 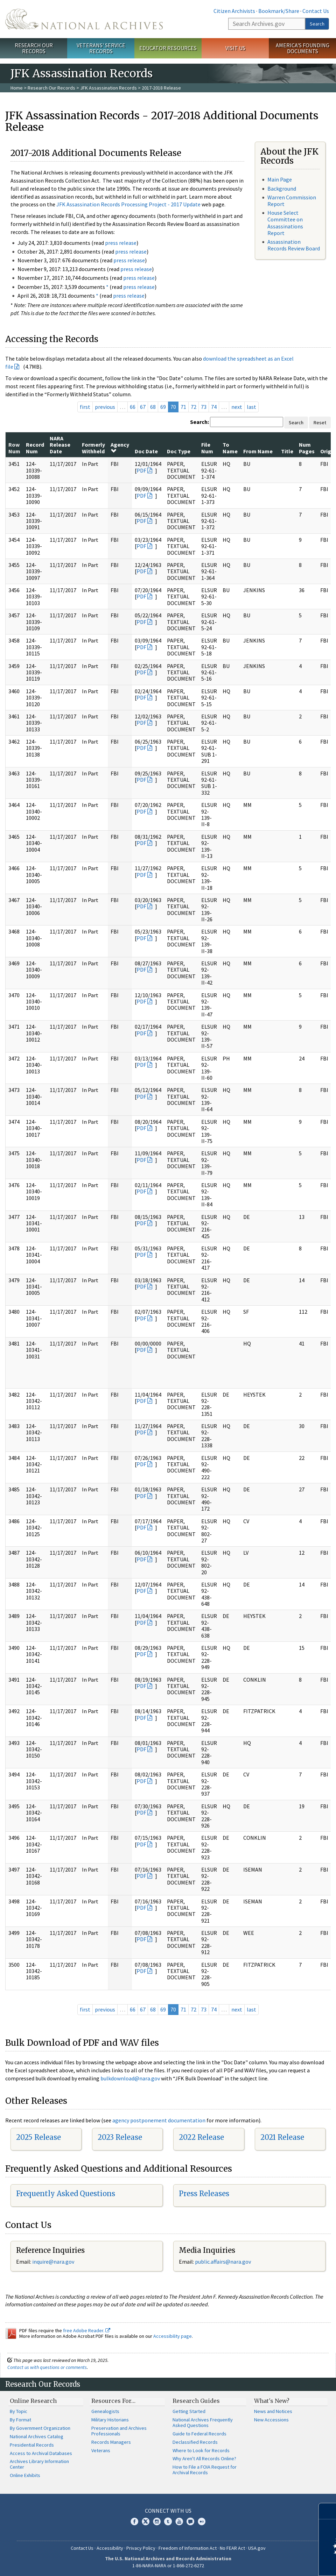 What do you see at coordinates (273, 2411) in the screenshot?
I see `News and Notices` at bounding box center [273, 2411].